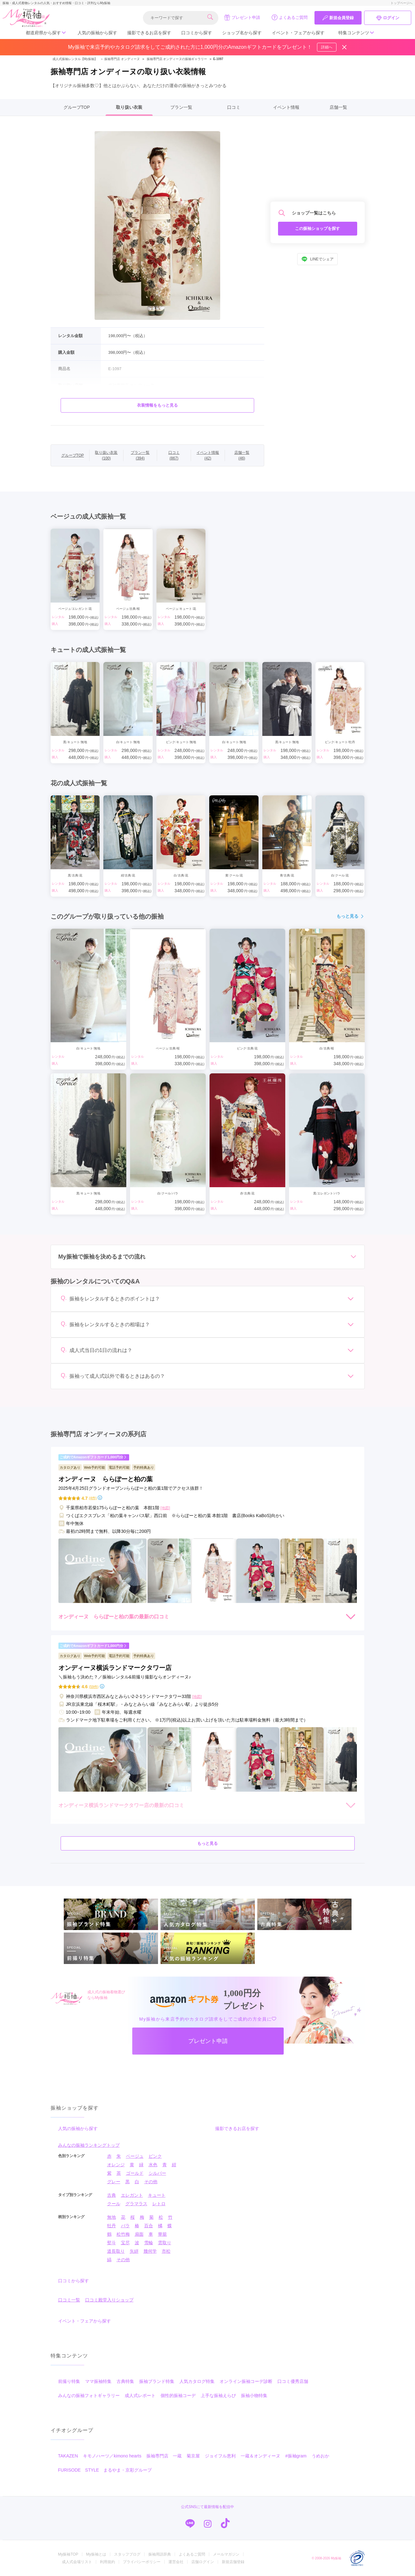 The image size is (415, 2576). What do you see at coordinates (320, 2455) in the screenshot?
I see `うめおか` at bounding box center [320, 2455].